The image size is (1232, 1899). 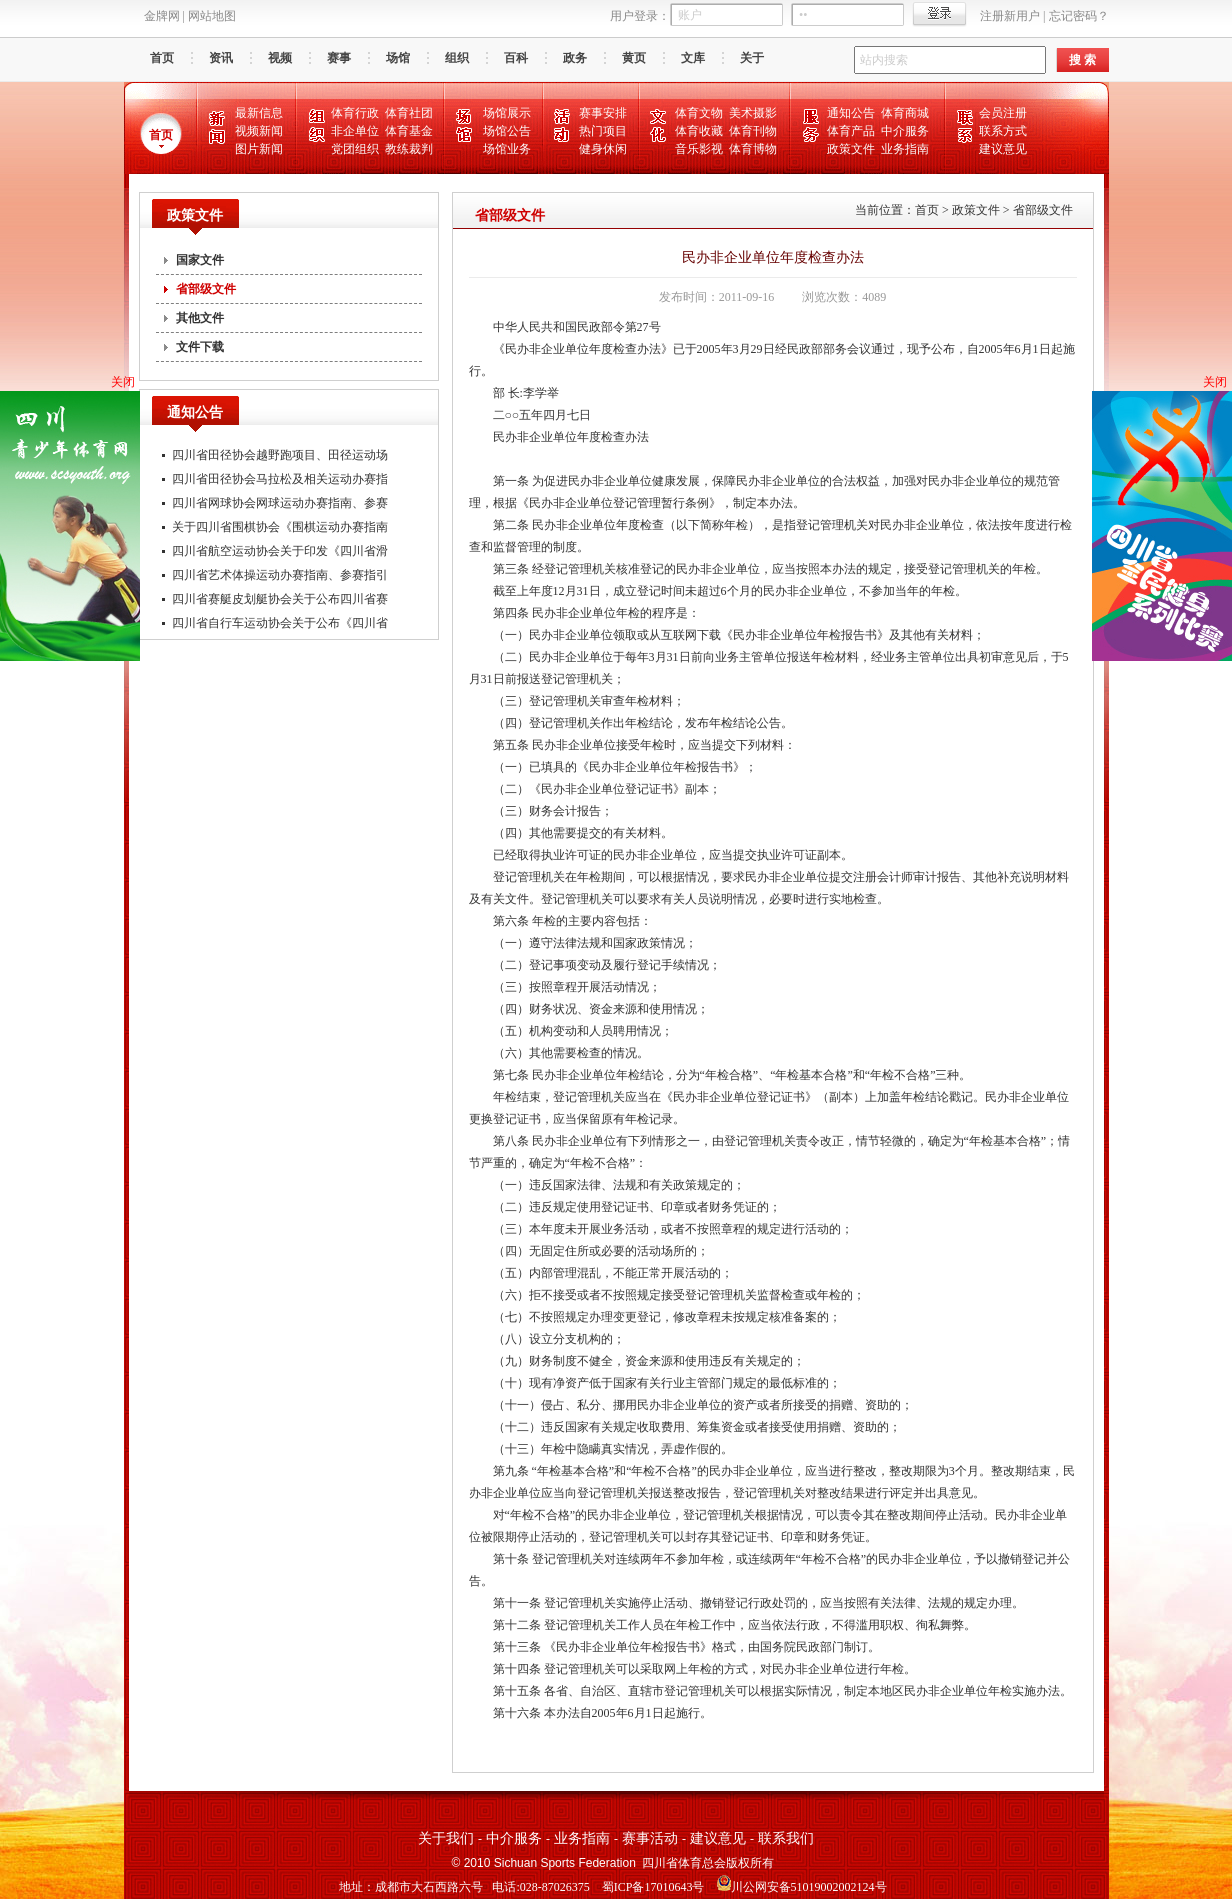 I want to click on 首页, so click(x=162, y=58).